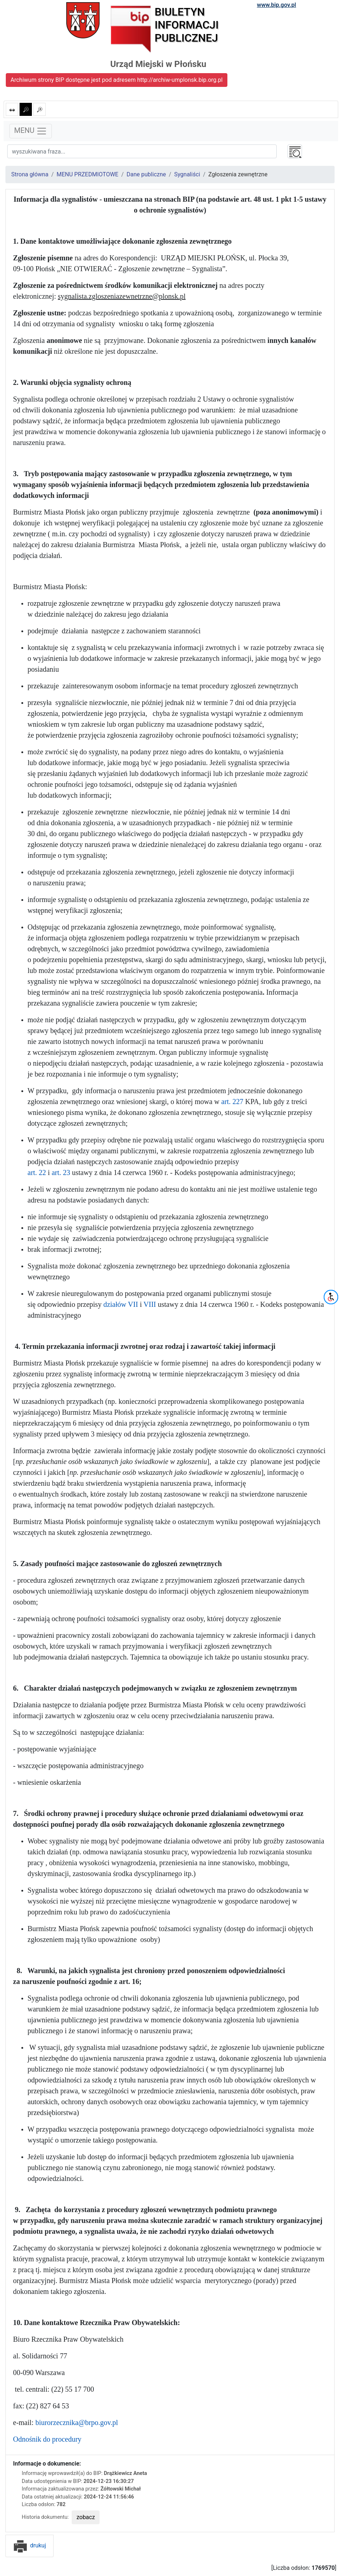 This screenshot has height=2576, width=340. What do you see at coordinates (187, 174) in the screenshot?
I see `Sygnaliści` at bounding box center [187, 174].